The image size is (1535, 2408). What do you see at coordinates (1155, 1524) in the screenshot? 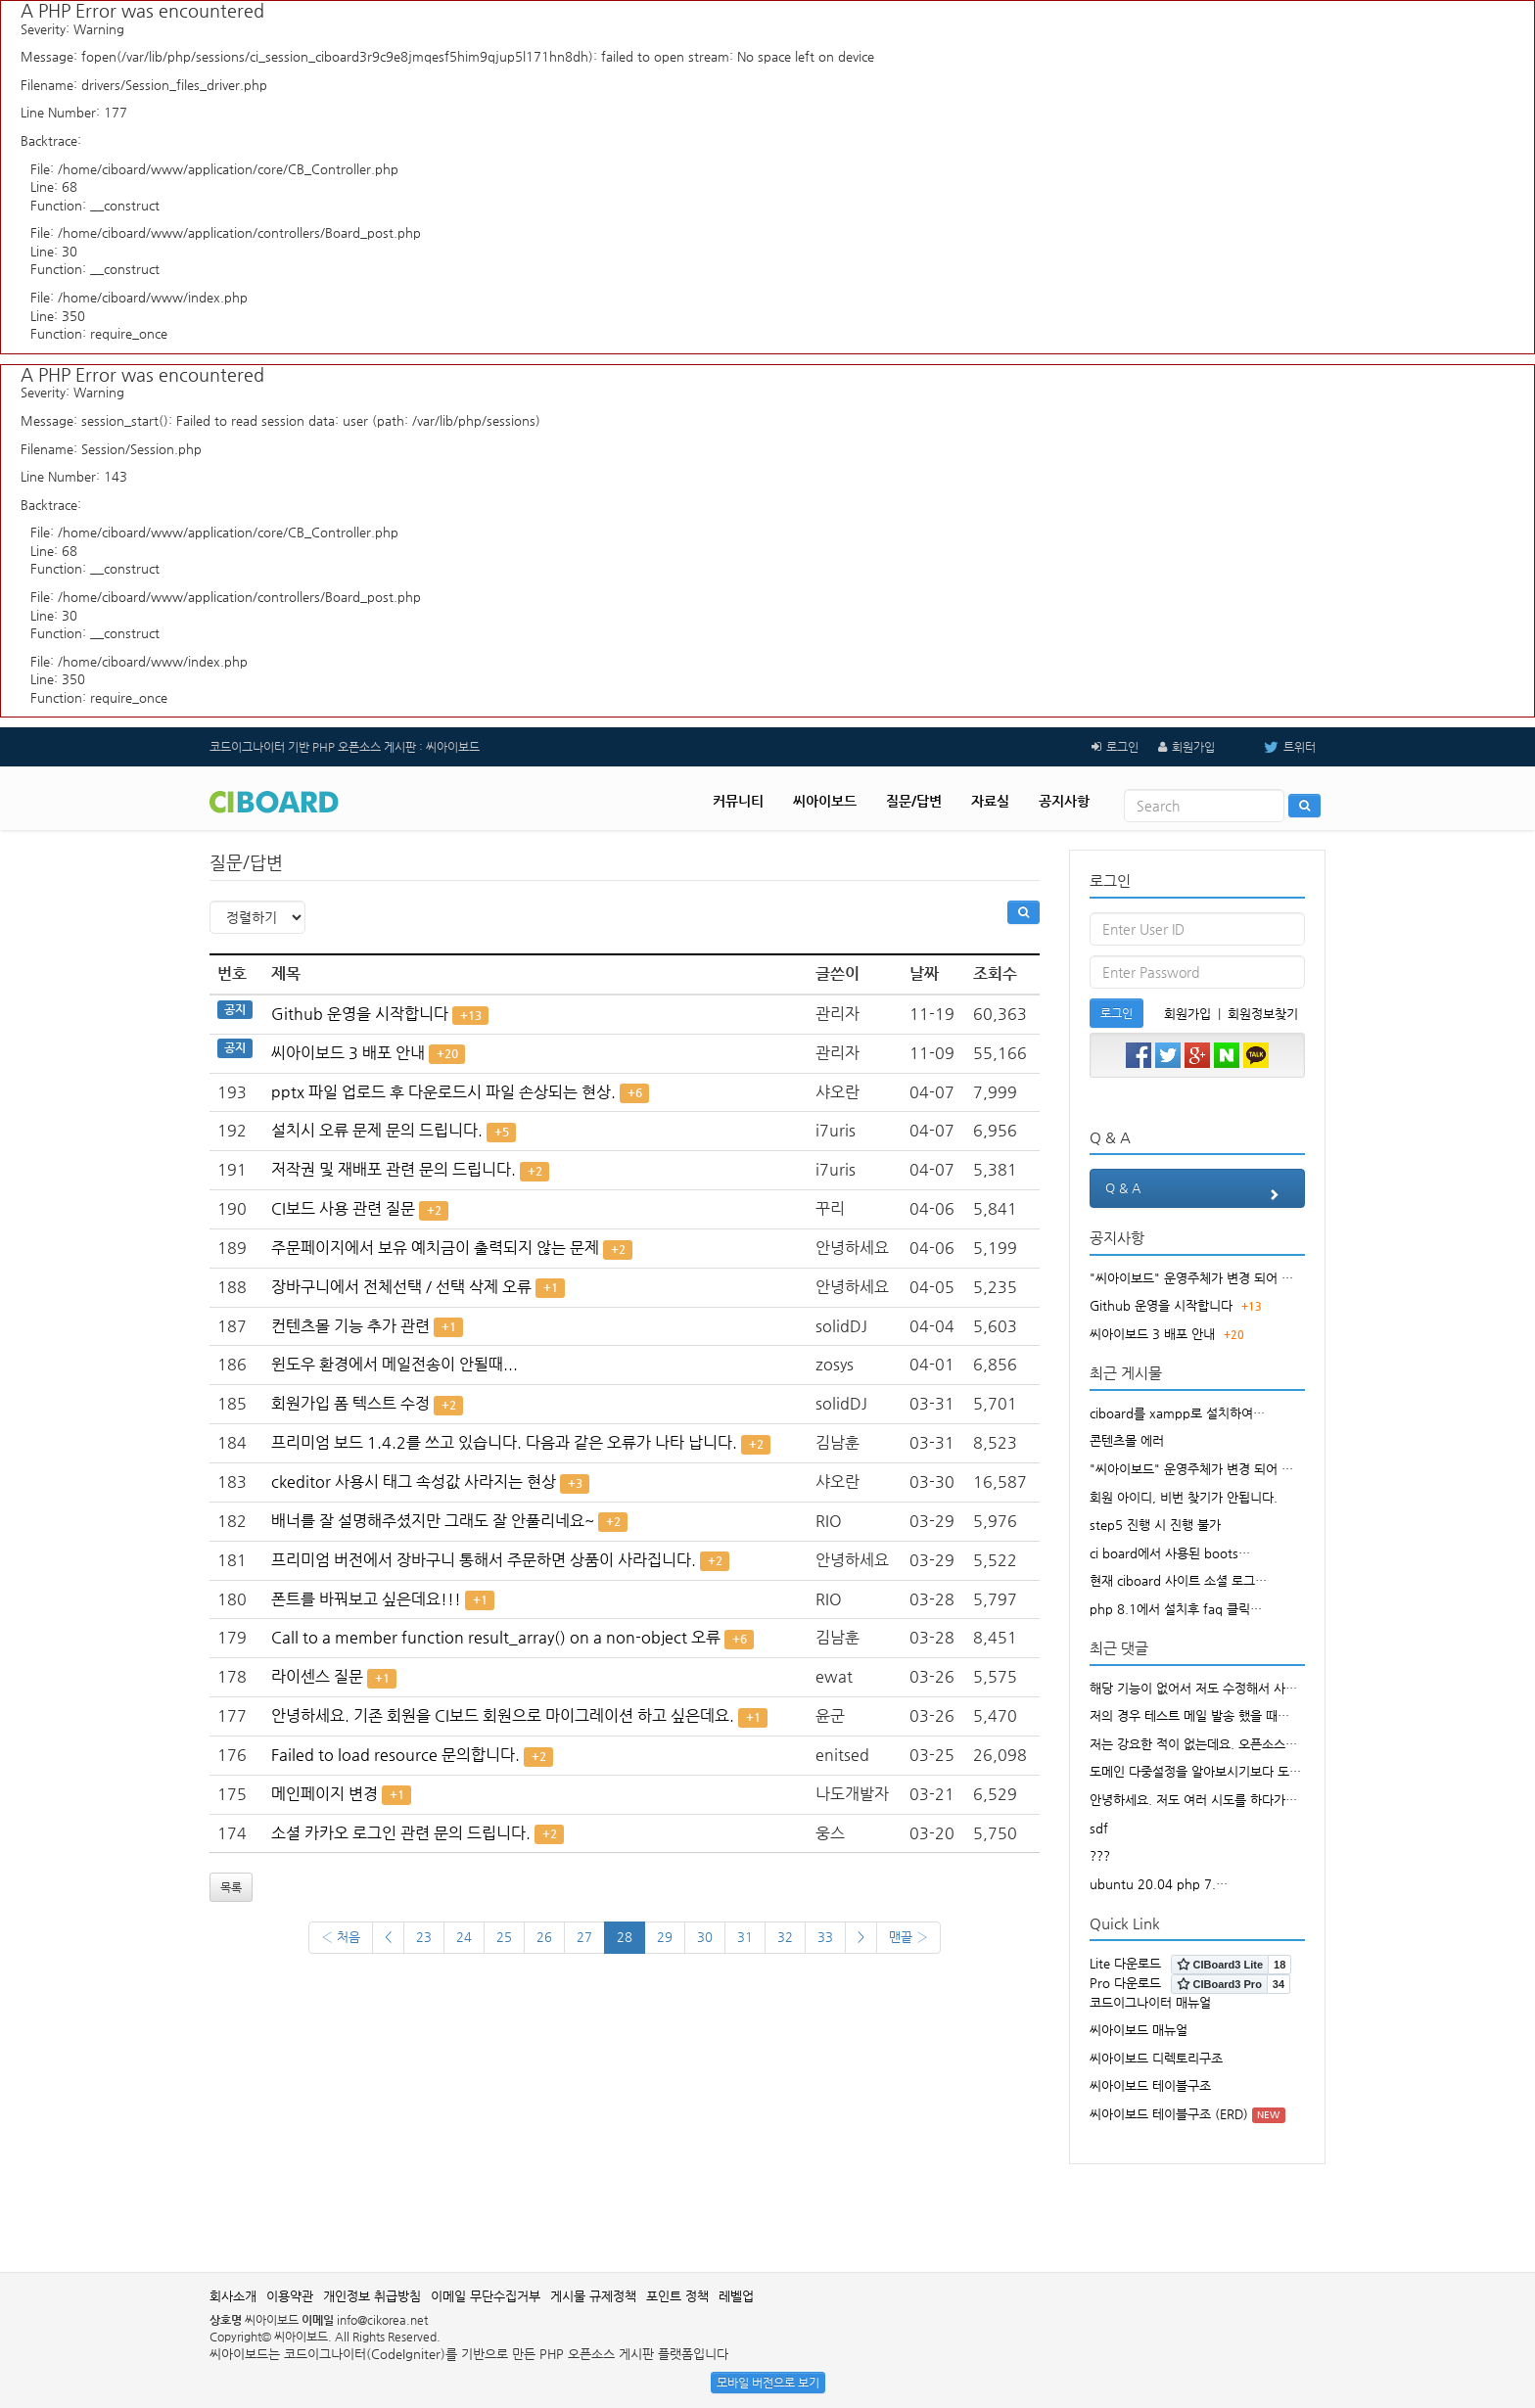
I see `step5 진행 시 진행 불가` at bounding box center [1155, 1524].